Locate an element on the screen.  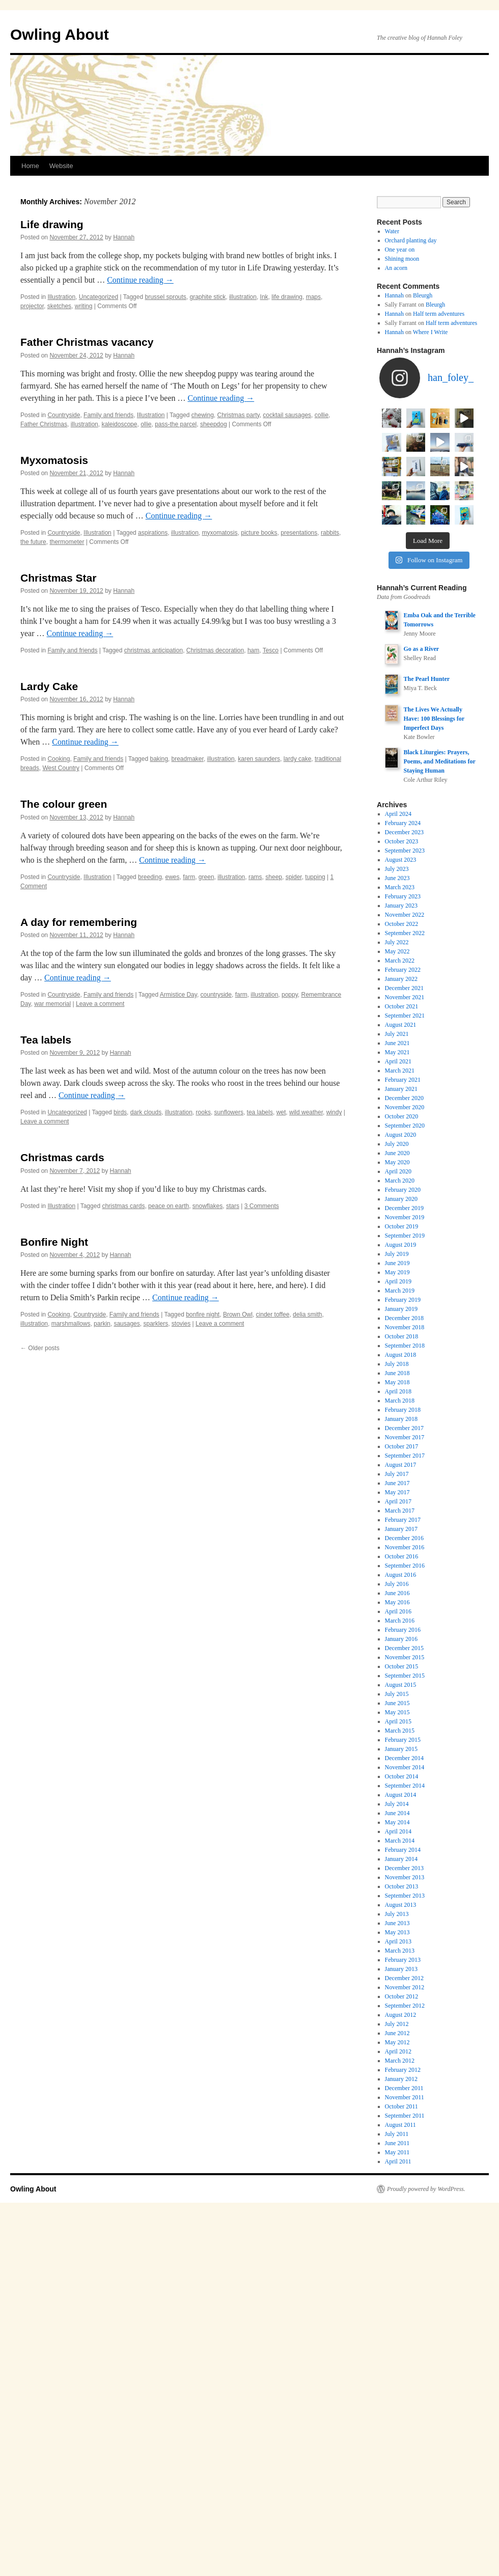
Countryside is located at coordinates (63, 415).